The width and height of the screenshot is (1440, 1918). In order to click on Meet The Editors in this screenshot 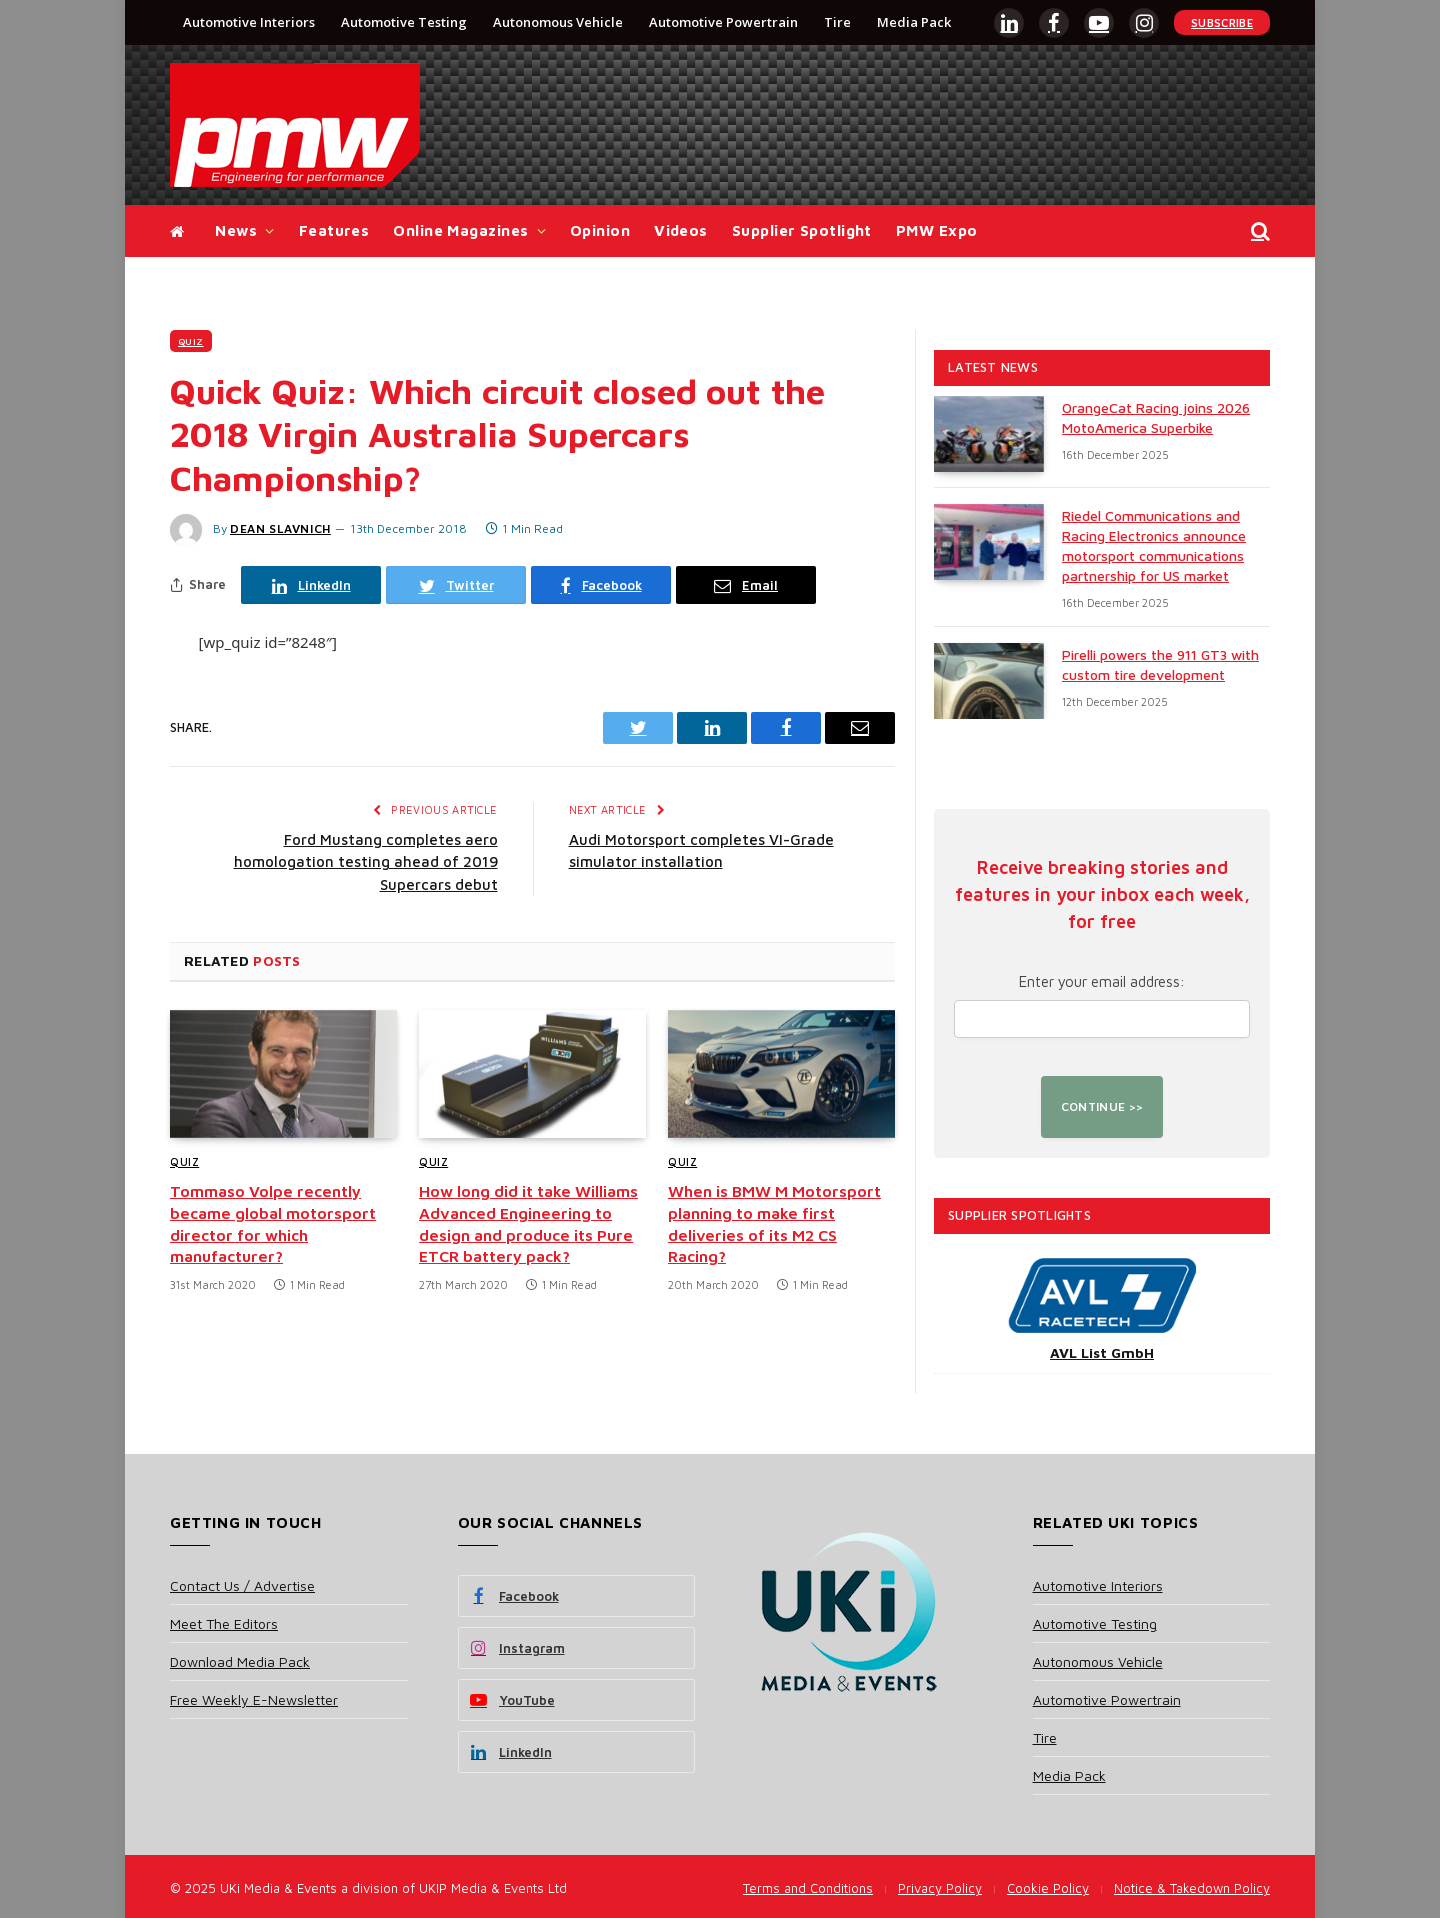, I will do `click(224, 1623)`.